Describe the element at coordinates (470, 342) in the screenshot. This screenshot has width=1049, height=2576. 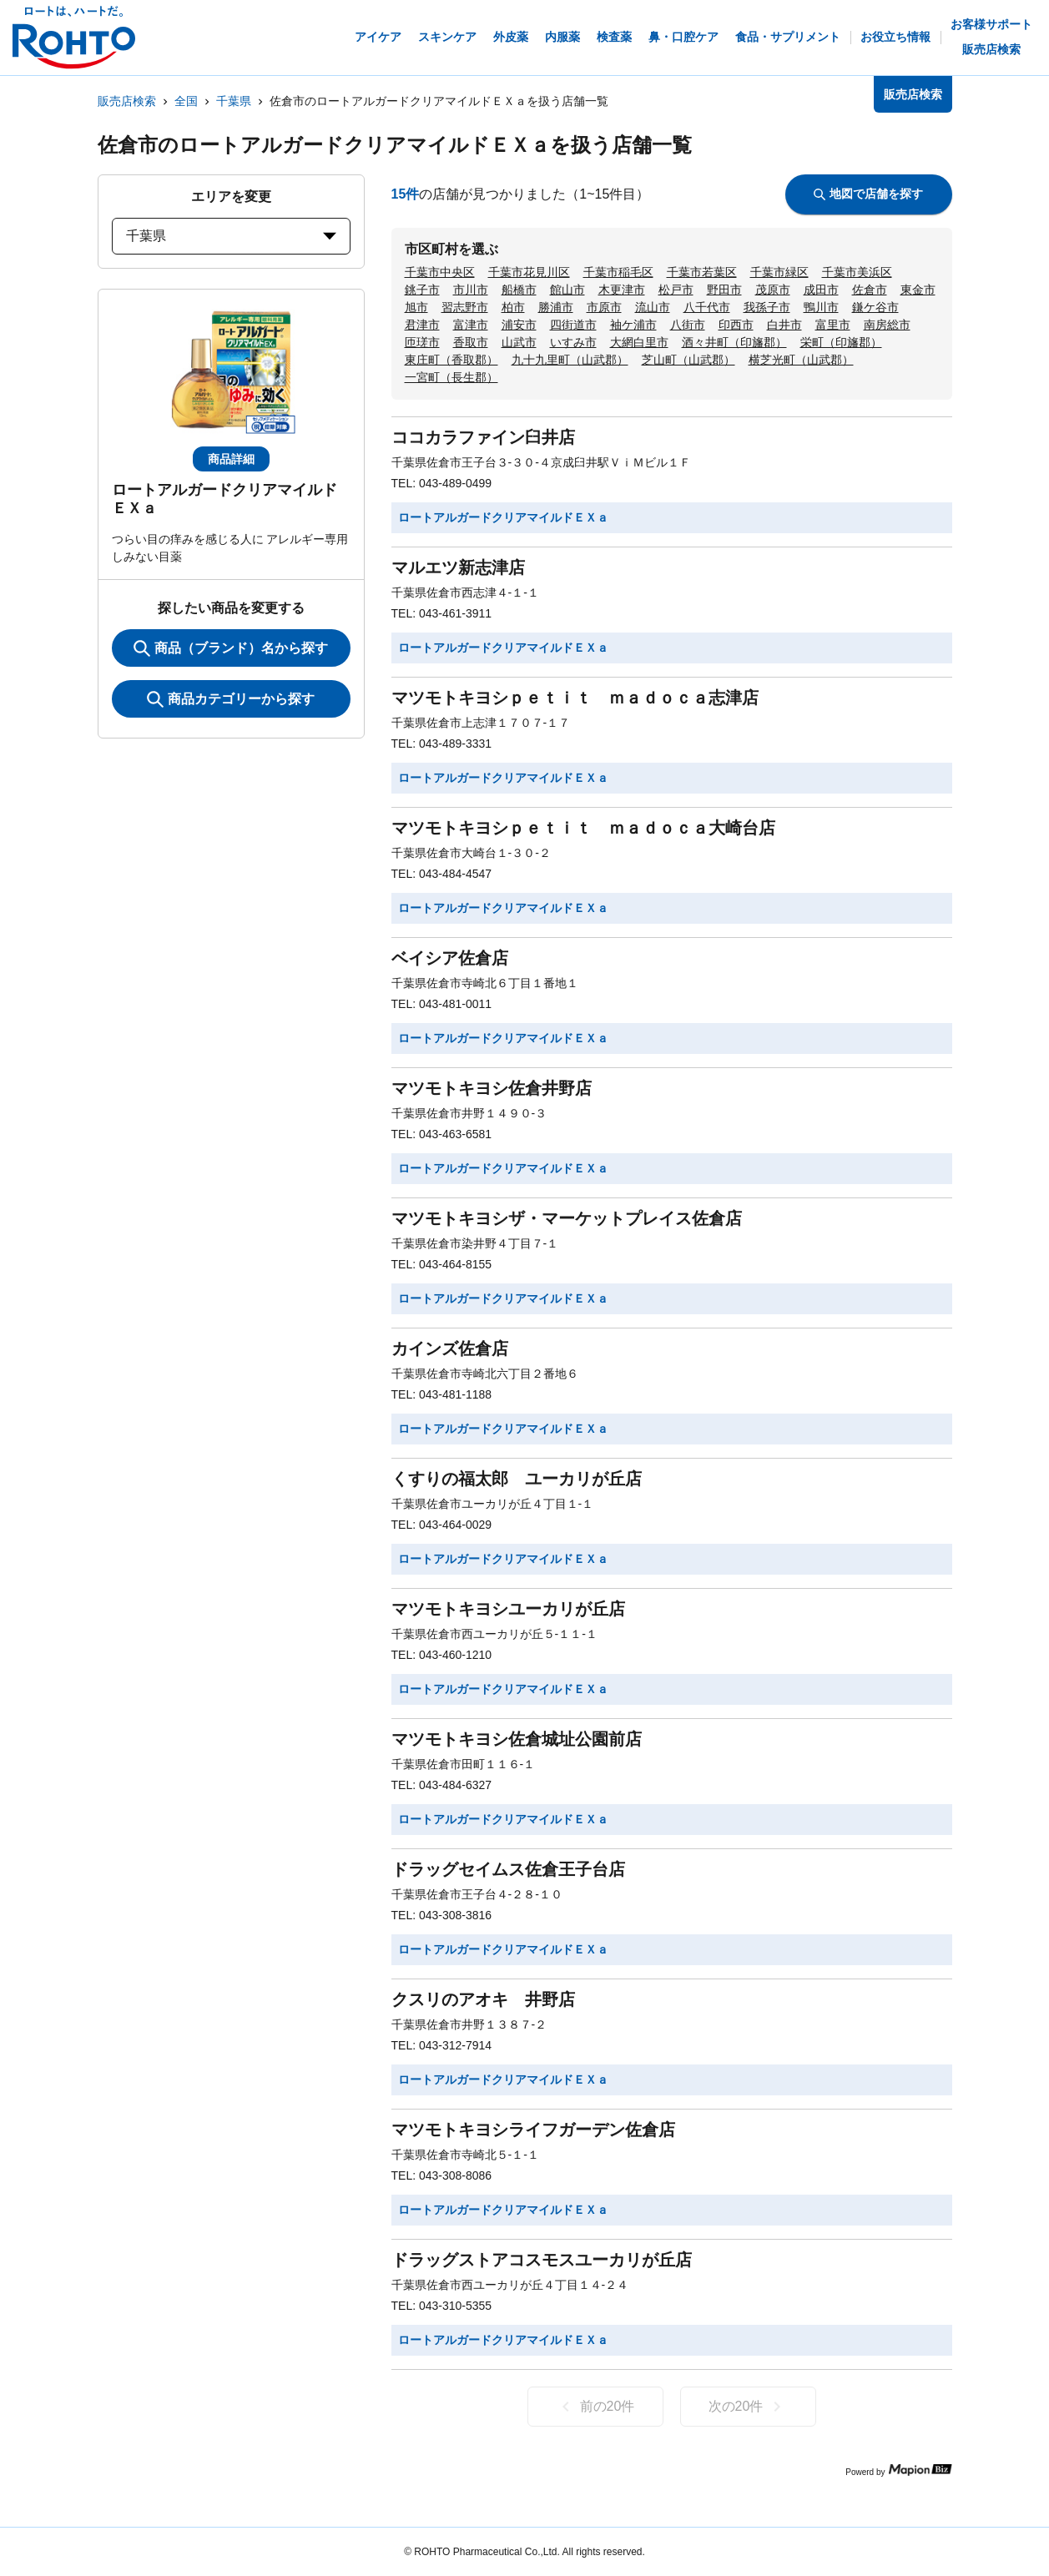
I see `香取市` at that location.